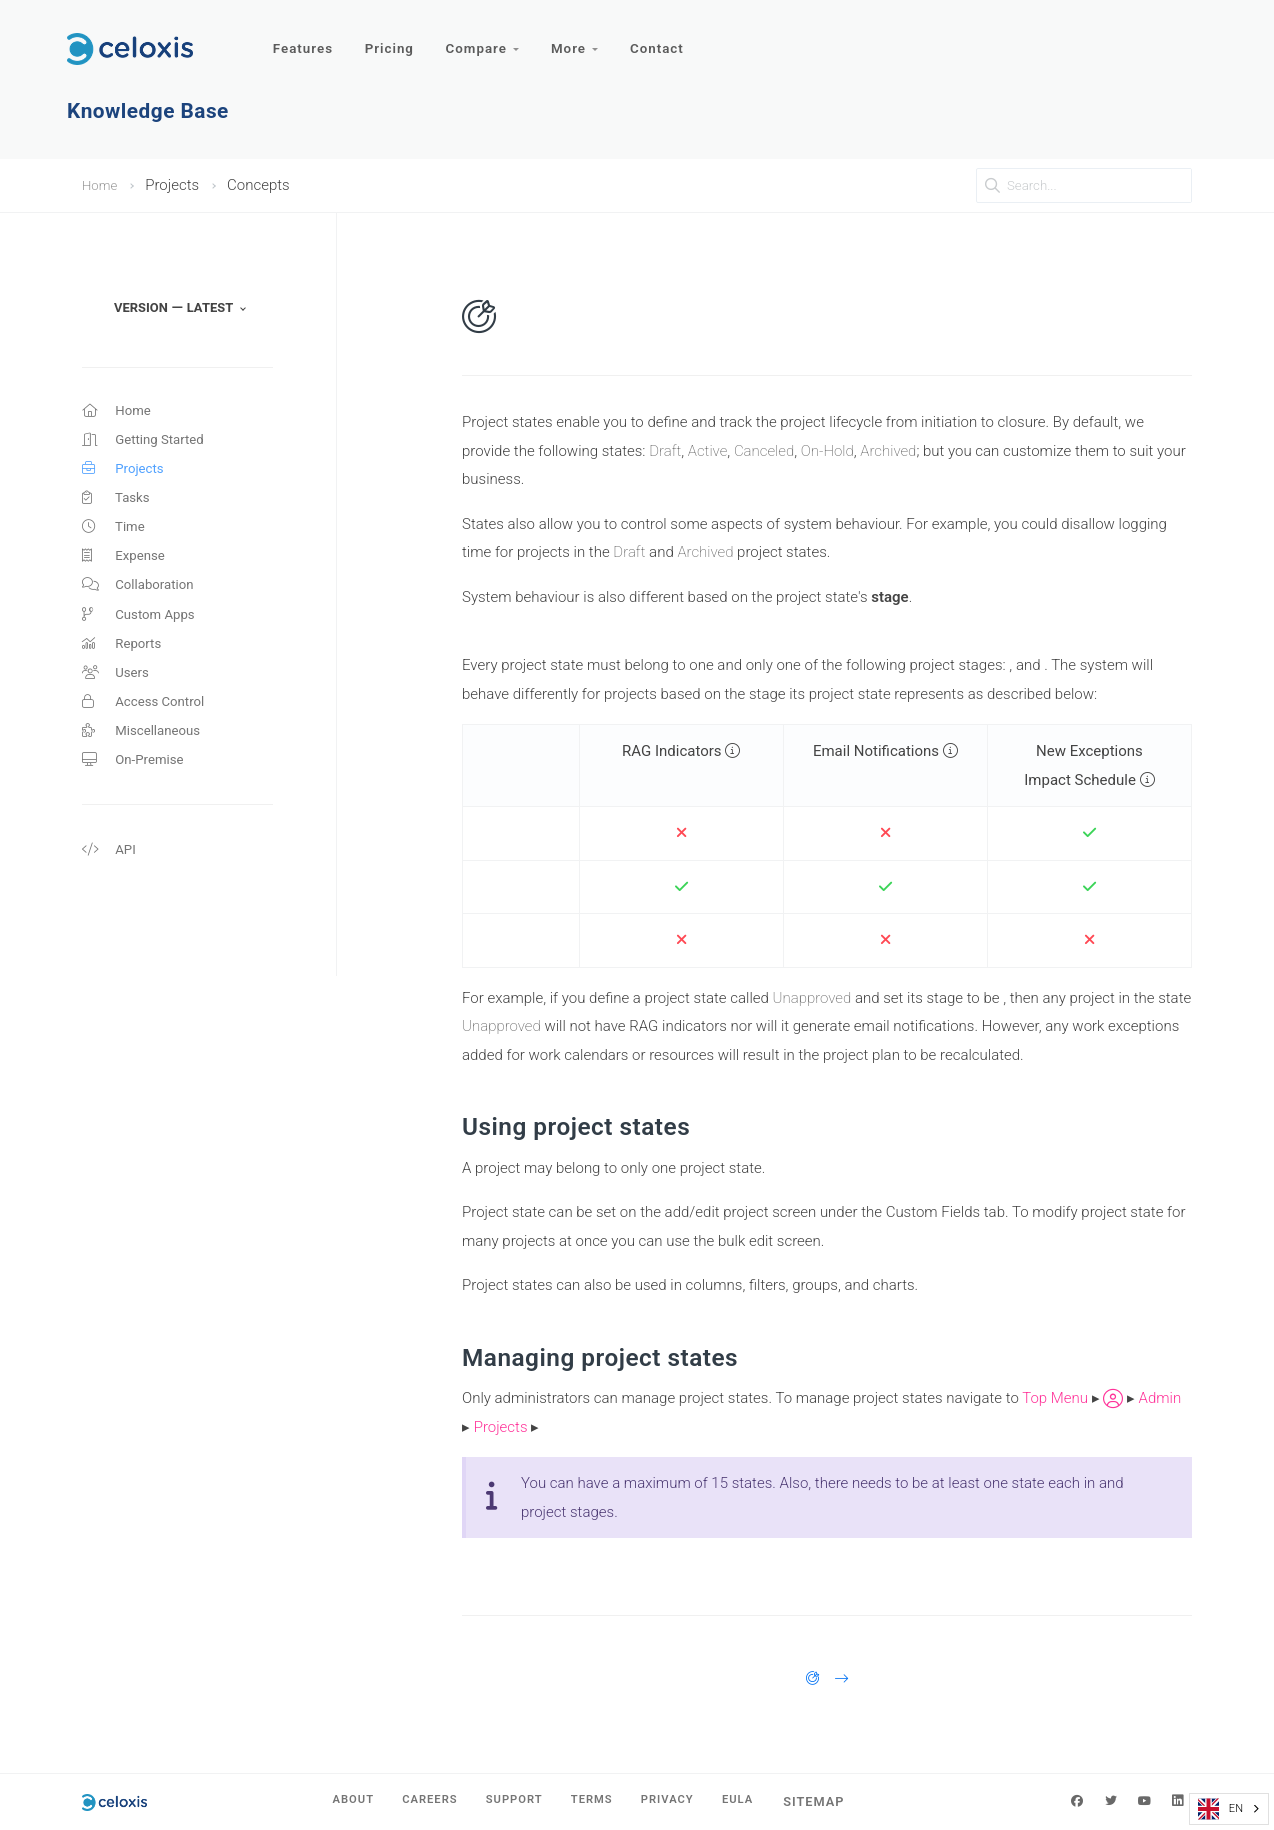 The height and width of the screenshot is (1830, 1274). Describe the element at coordinates (1229, 1809) in the screenshot. I see `[combobox]` at that location.